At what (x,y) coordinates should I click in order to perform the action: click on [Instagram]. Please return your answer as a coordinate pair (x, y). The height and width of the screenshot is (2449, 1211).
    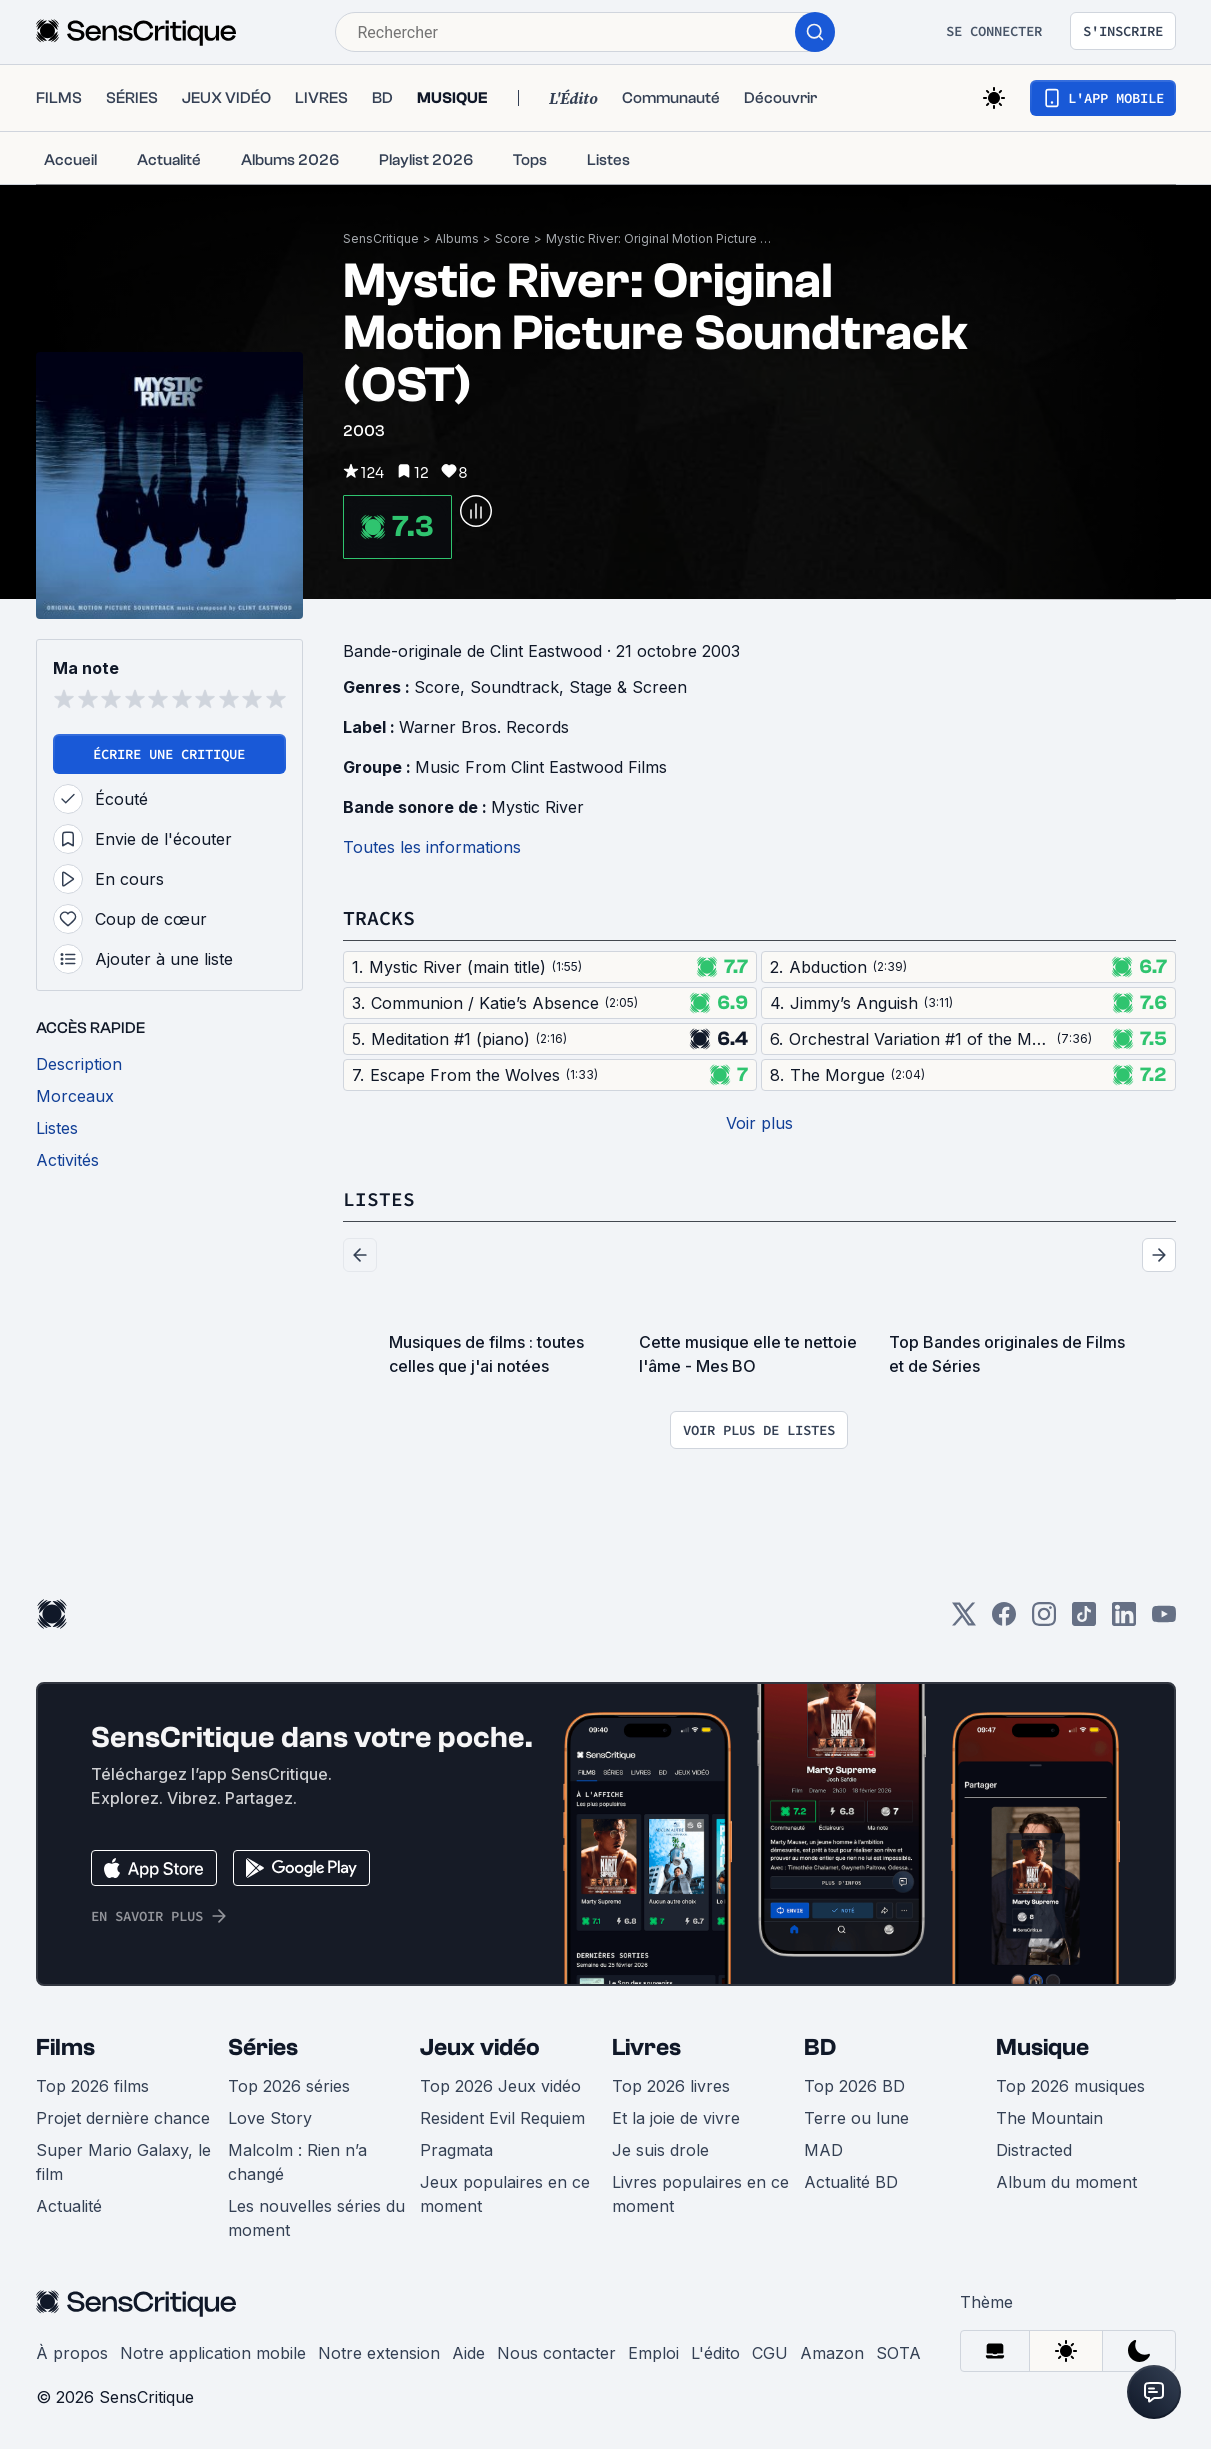
    Looking at the image, I should click on (1044, 1620).